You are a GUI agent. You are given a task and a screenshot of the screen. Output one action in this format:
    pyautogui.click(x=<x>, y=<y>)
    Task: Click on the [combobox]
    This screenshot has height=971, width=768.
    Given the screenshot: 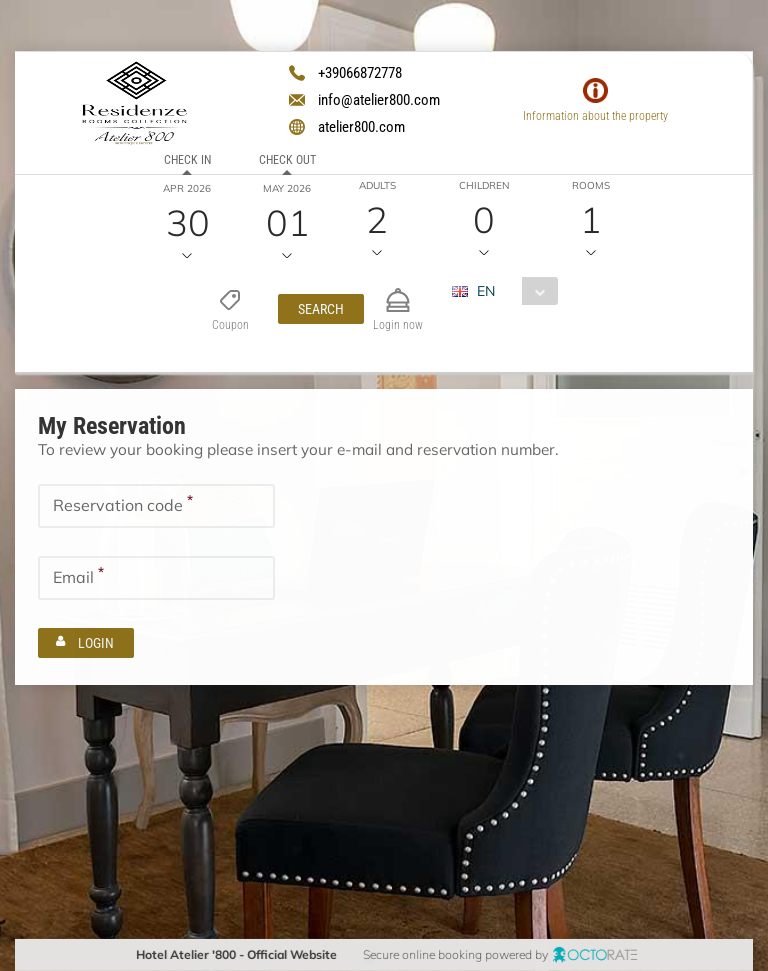 What is the action you would take?
    pyautogui.click(x=511, y=291)
    